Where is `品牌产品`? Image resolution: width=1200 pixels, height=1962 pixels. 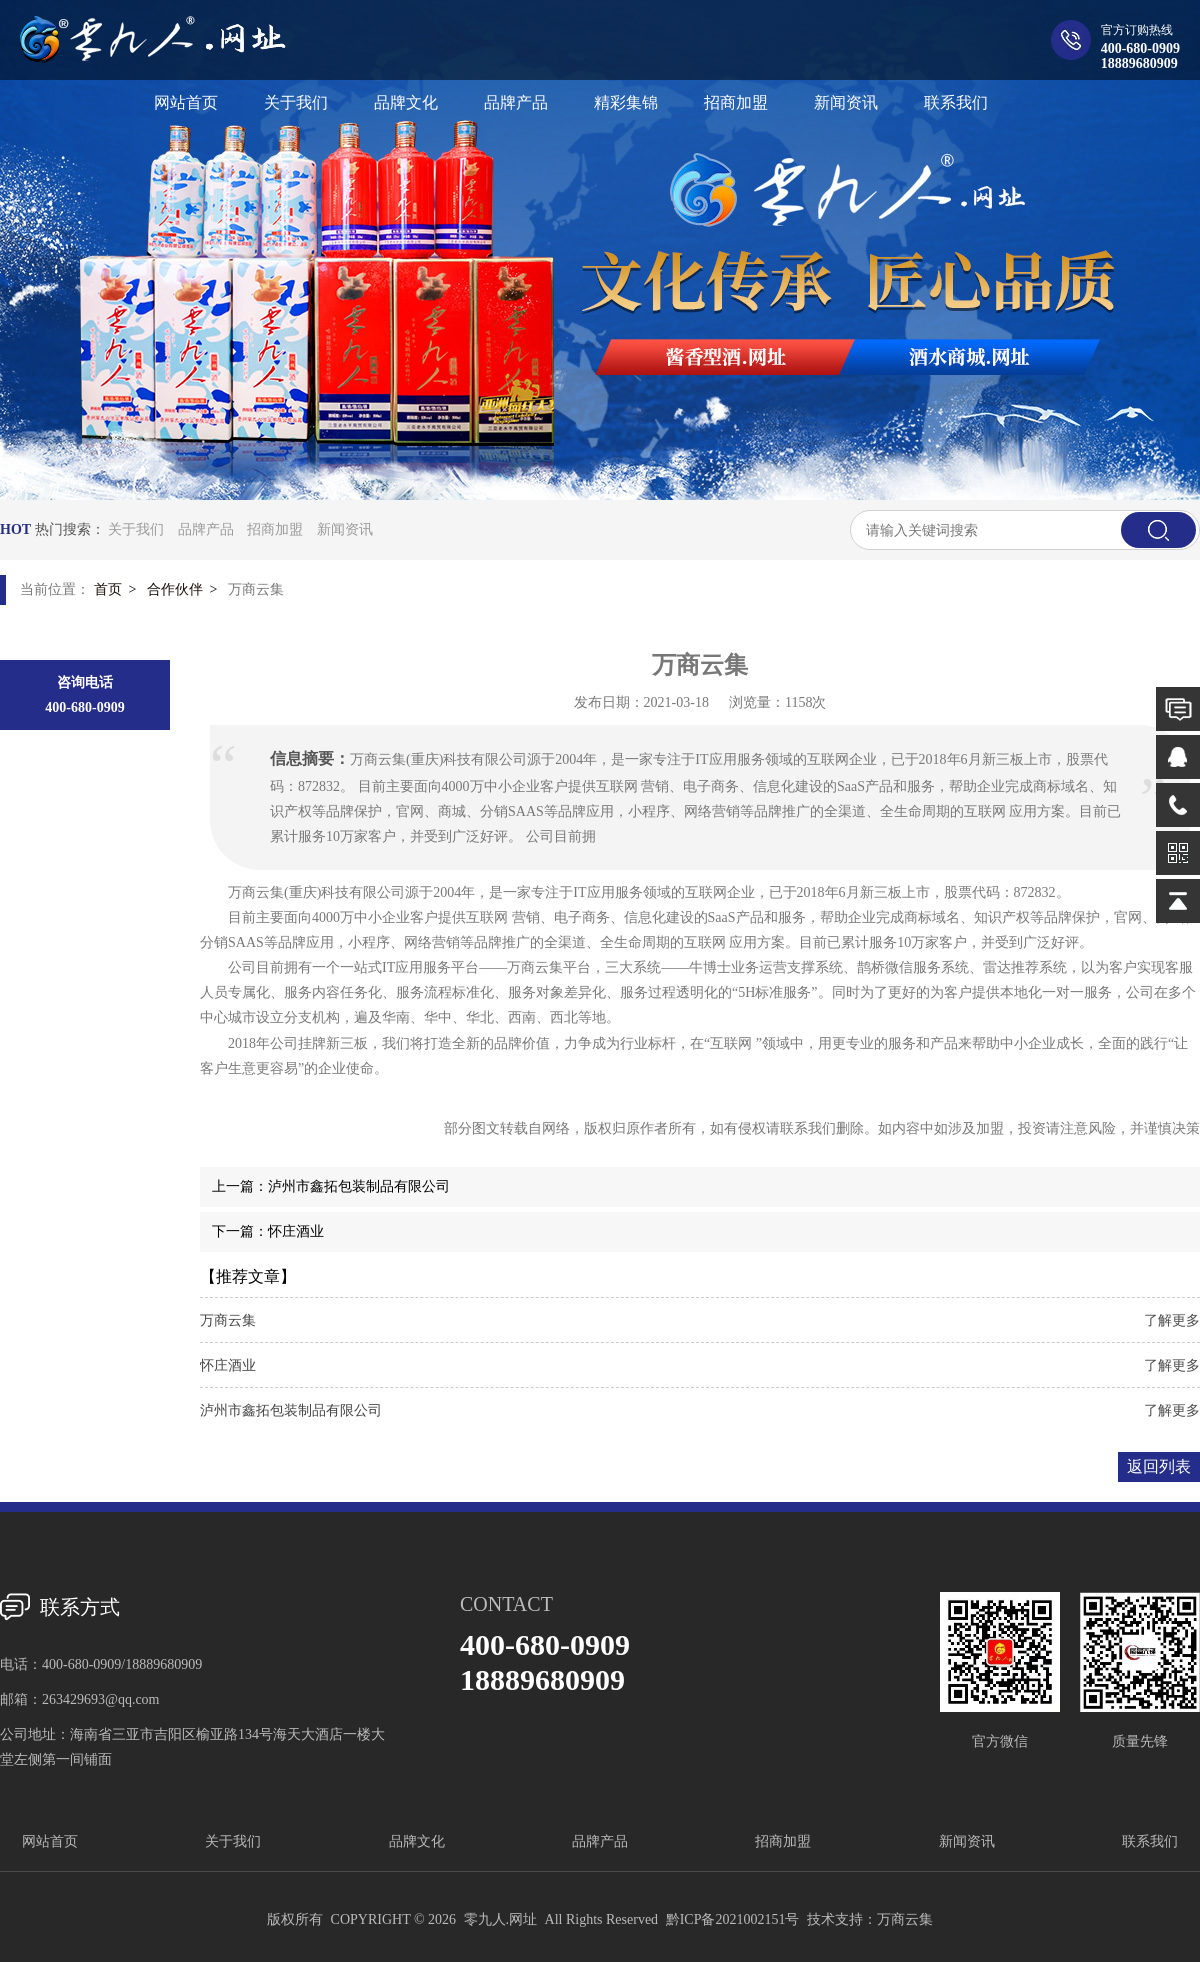 品牌产品 is located at coordinates (206, 529).